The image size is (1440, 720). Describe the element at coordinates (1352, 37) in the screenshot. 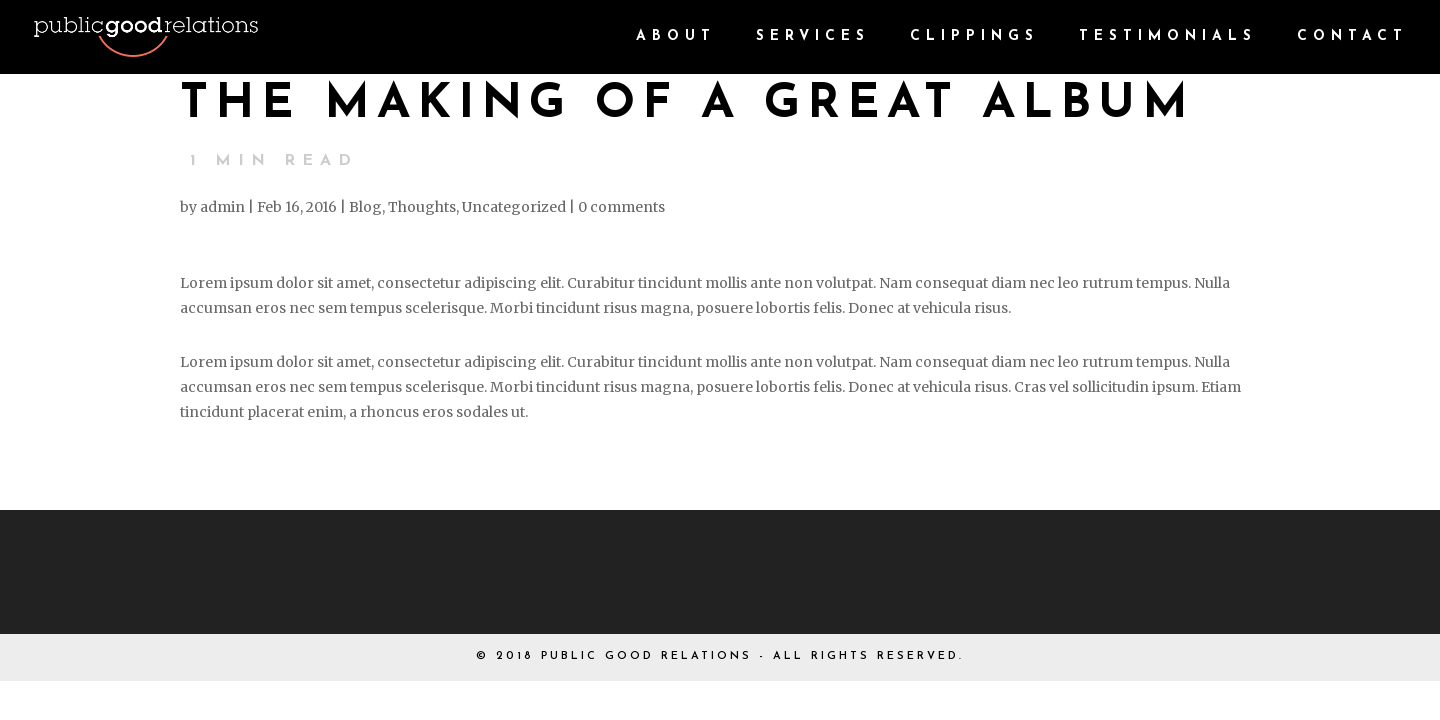

I see `CONTACT` at that location.